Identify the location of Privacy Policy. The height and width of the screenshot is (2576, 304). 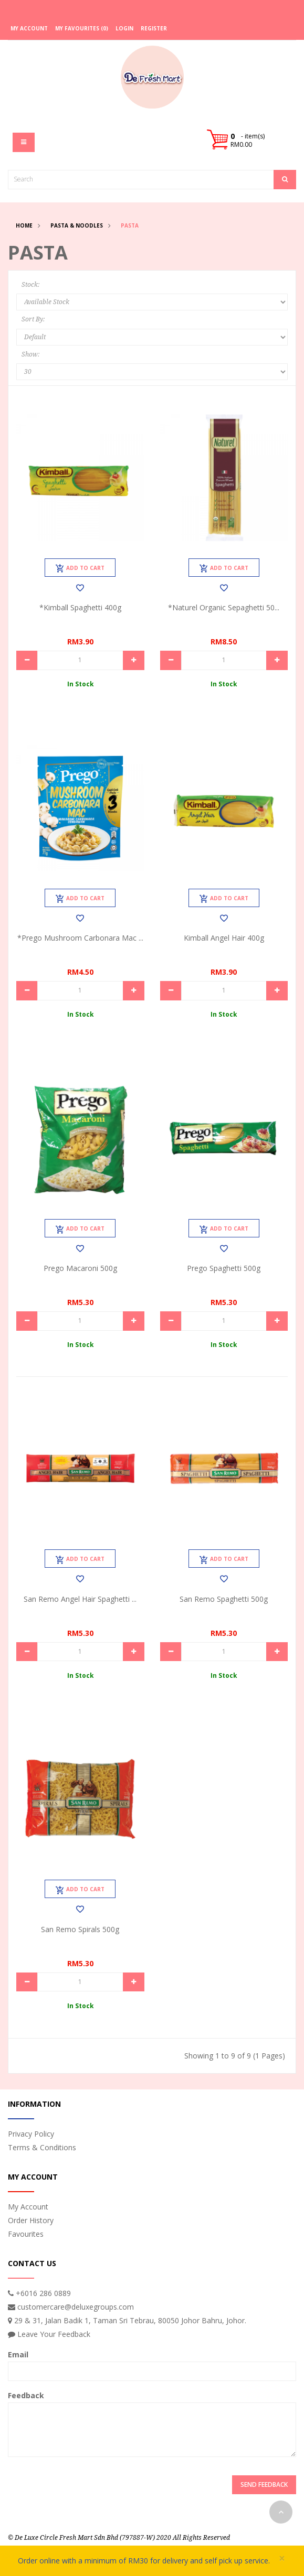
(31, 2134).